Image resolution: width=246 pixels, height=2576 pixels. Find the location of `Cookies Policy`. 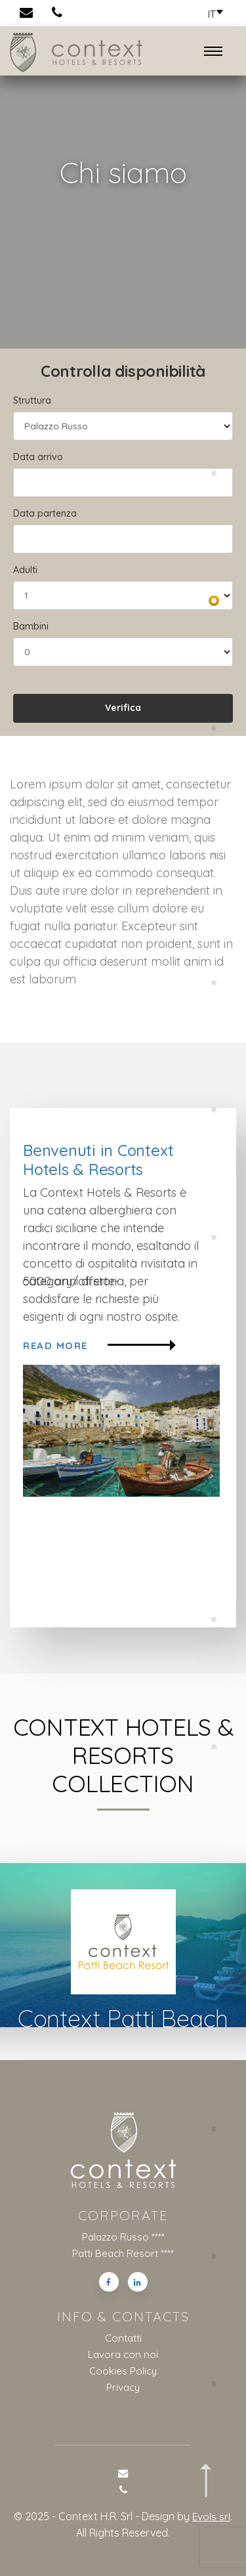

Cookies Policy is located at coordinates (123, 2369).